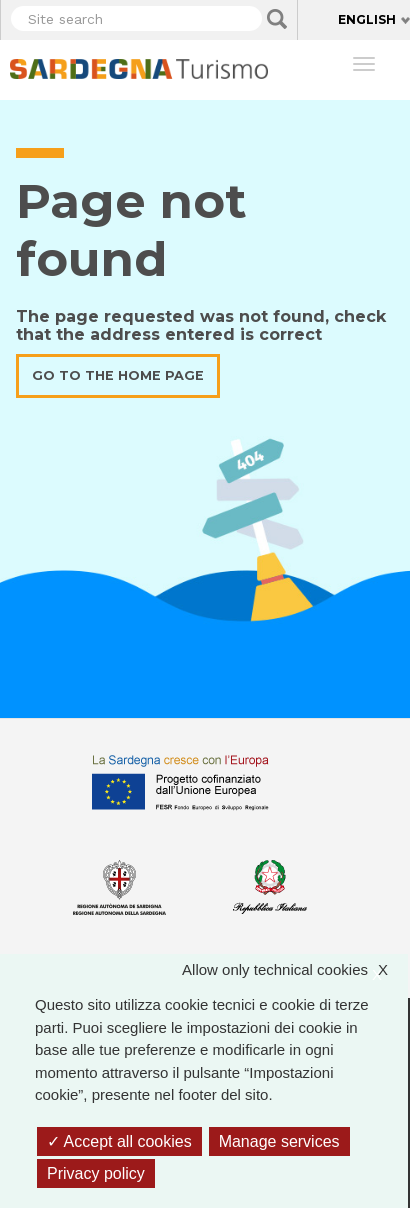  Describe the element at coordinates (119, 1141) in the screenshot. I see `Accept all cookies` at that location.